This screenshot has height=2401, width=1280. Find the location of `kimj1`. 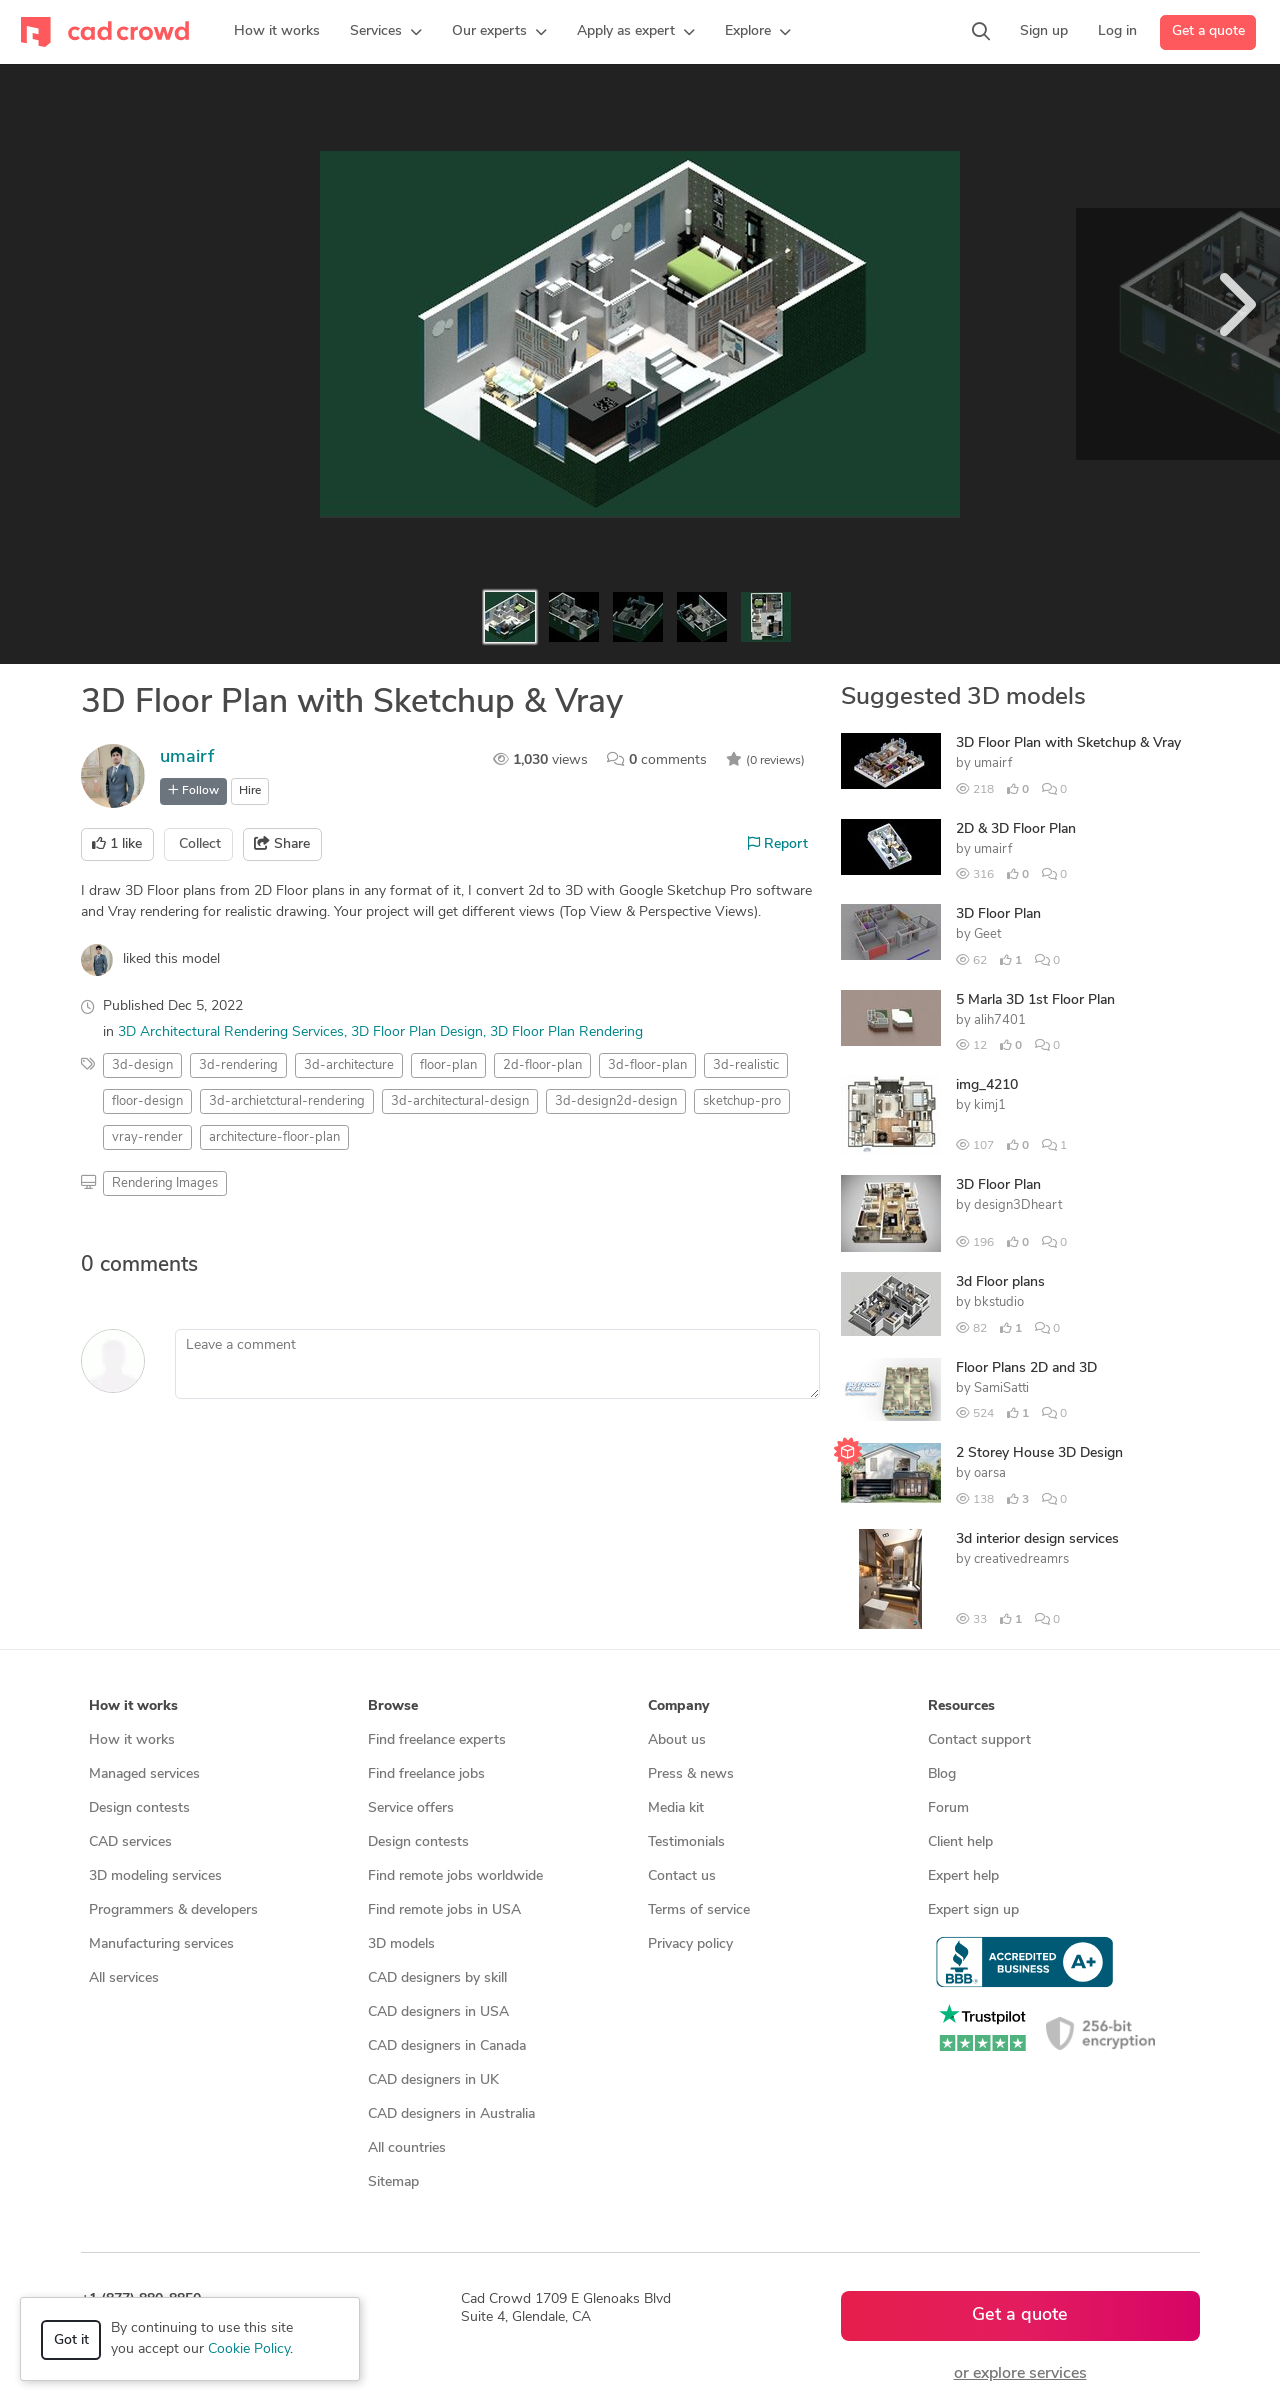

kimj1 is located at coordinates (990, 1105).